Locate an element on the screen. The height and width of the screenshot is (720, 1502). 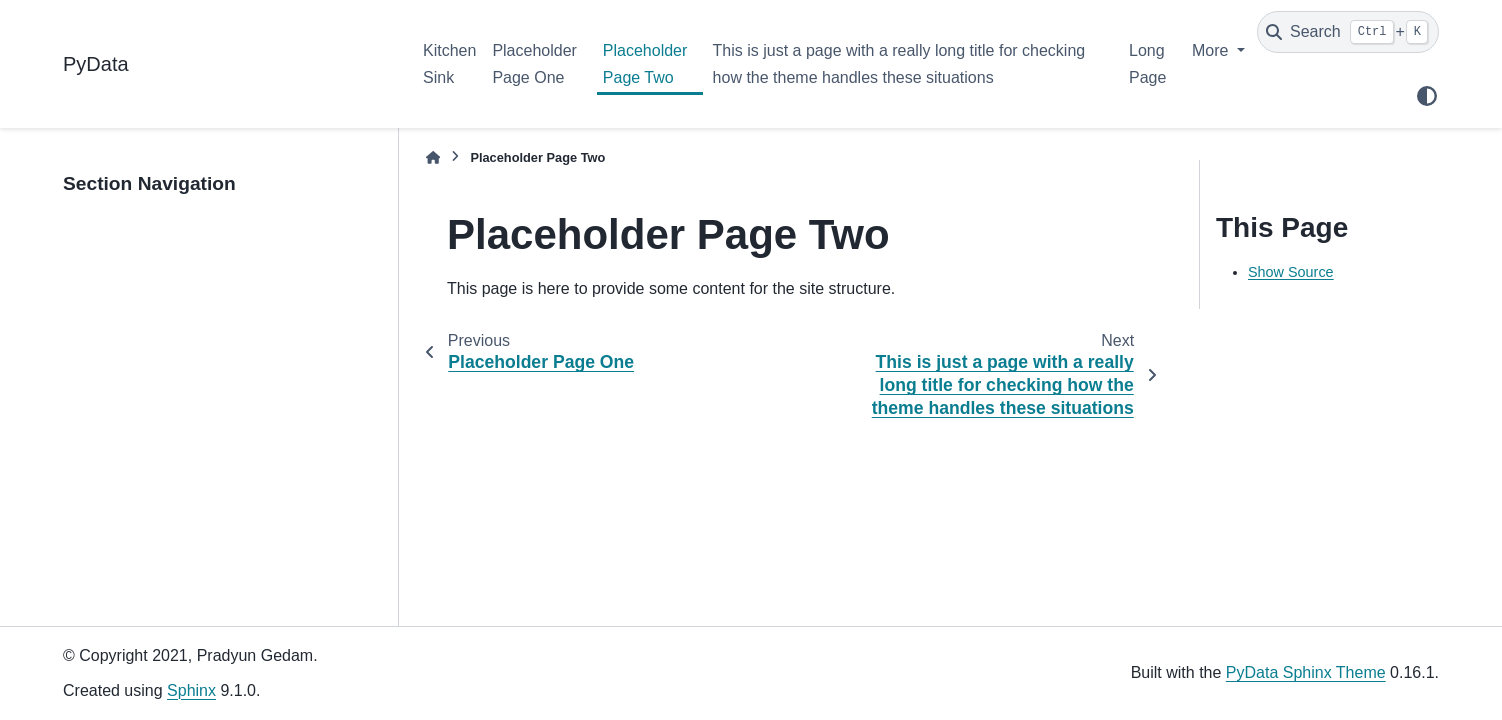
Sphinx is located at coordinates (191, 690).